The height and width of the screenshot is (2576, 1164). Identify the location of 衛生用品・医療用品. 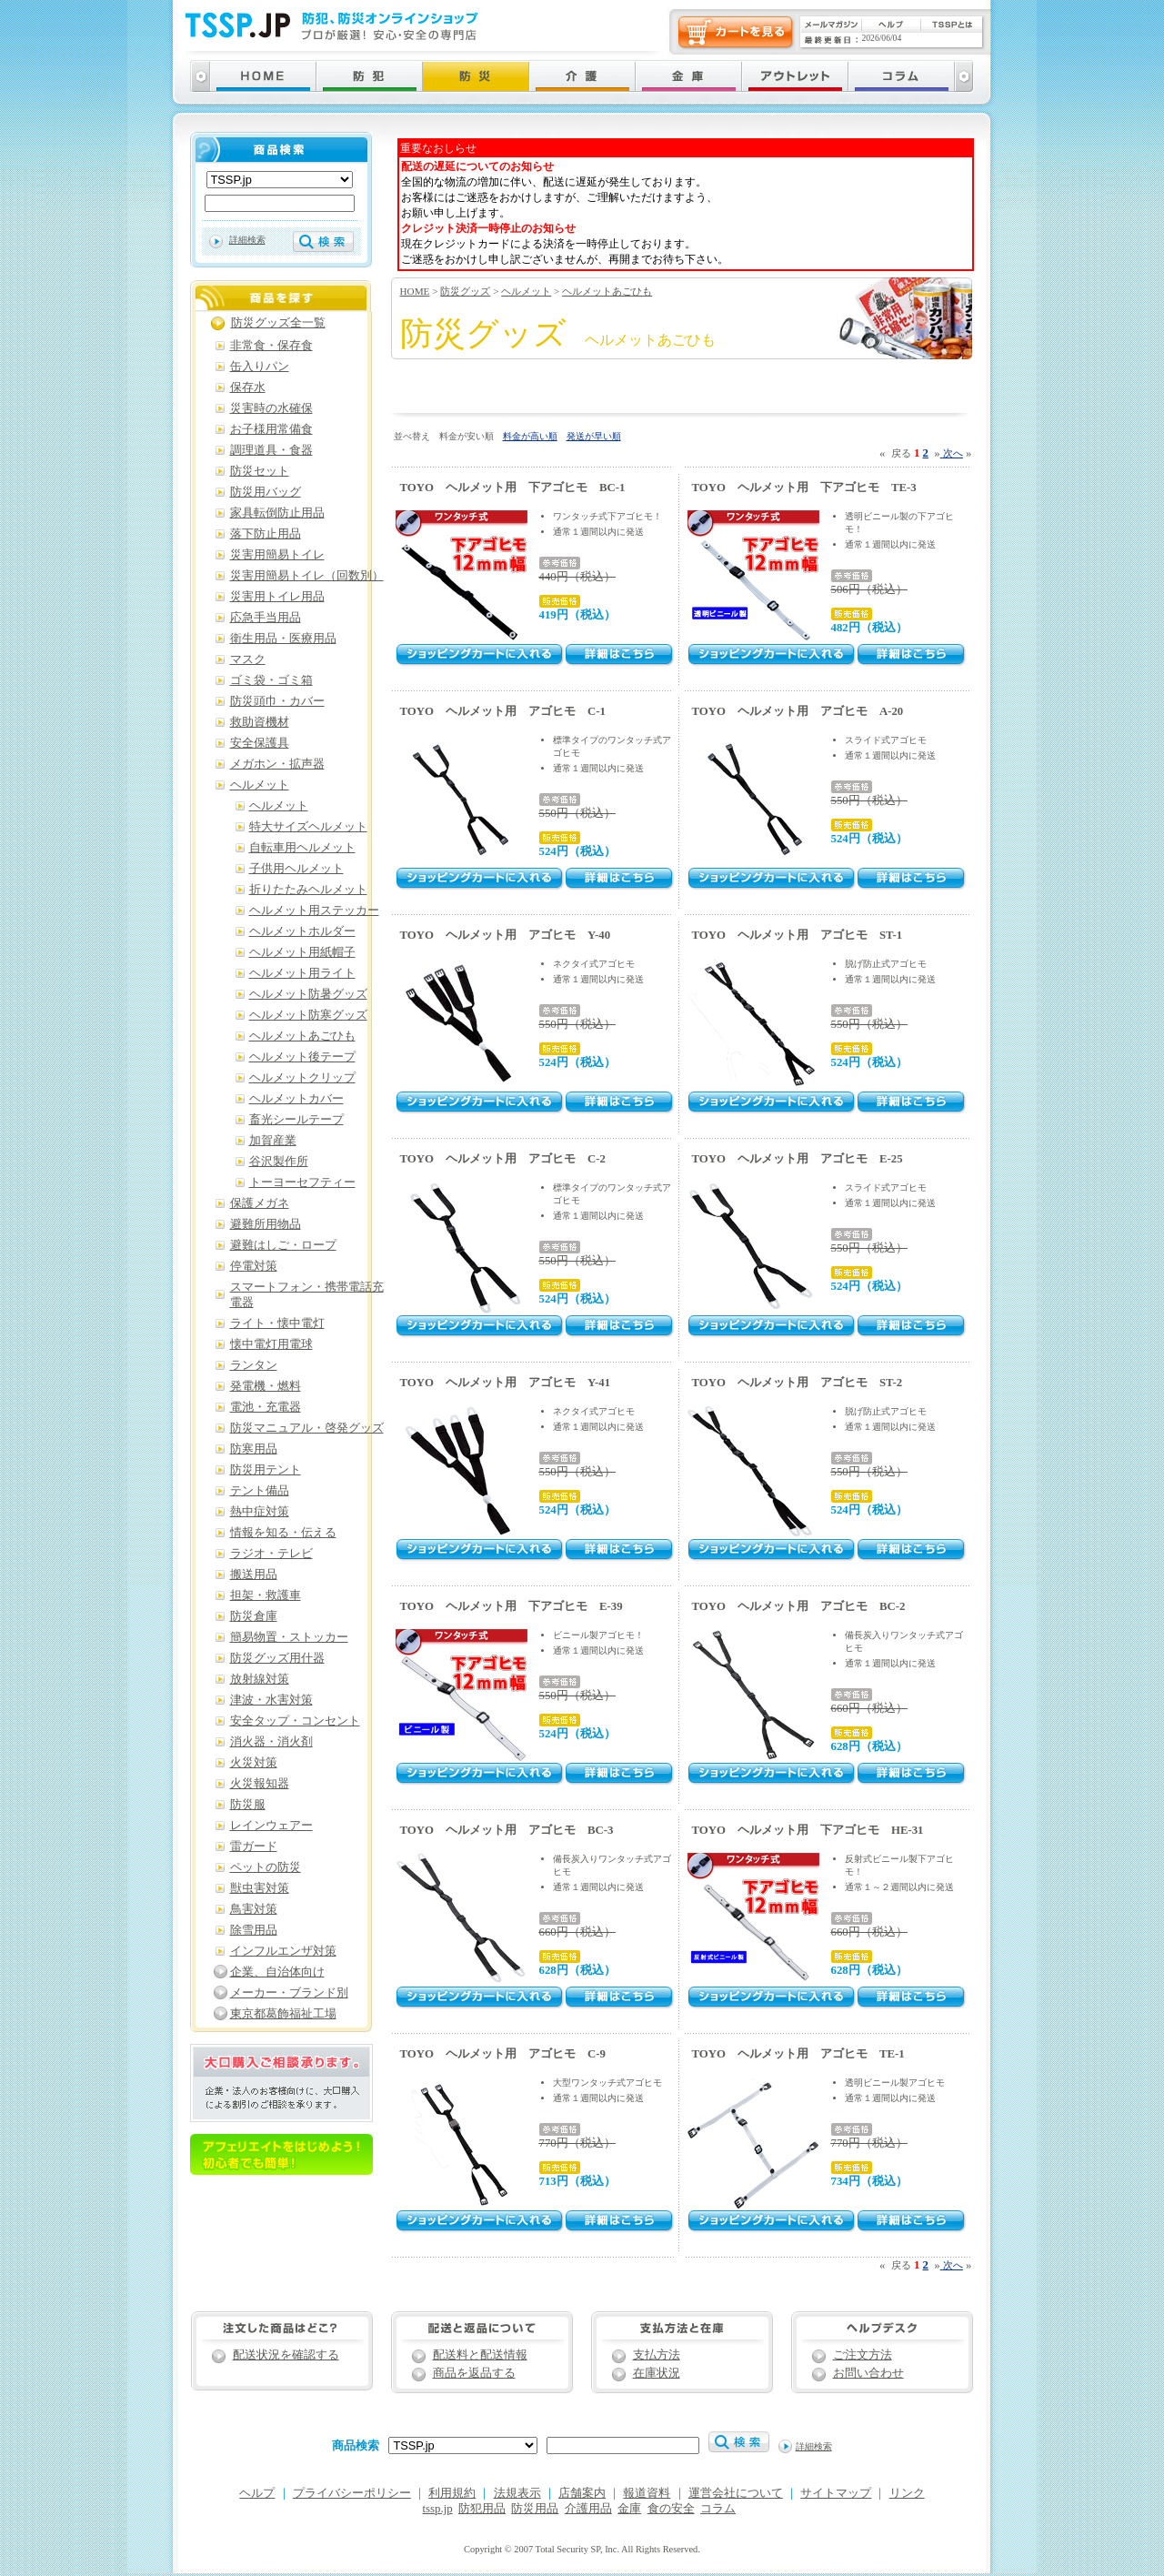
(283, 638).